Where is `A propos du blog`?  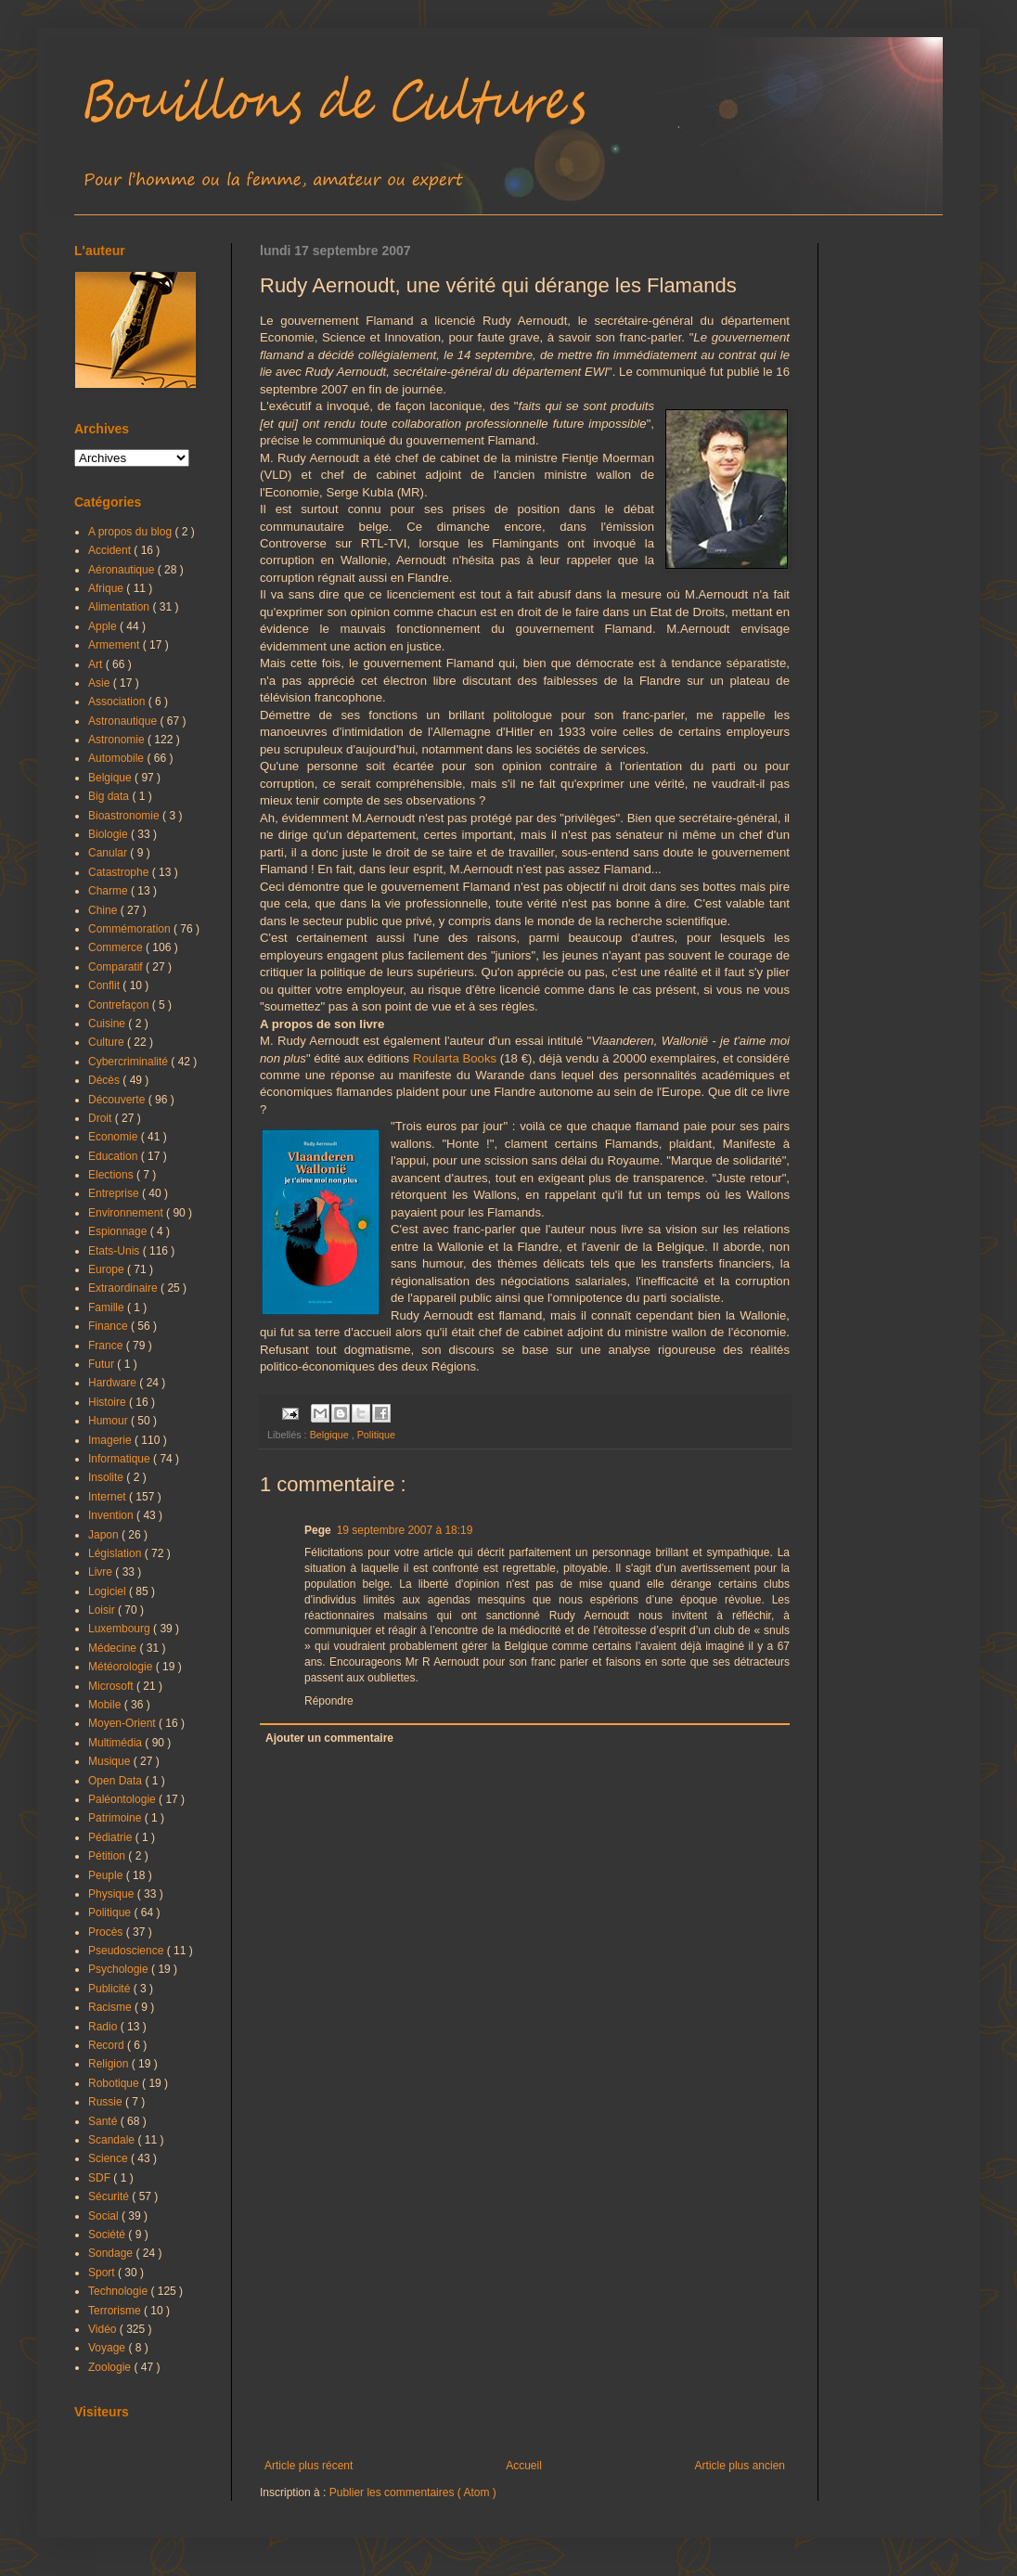 A propos du blog is located at coordinates (131, 531).